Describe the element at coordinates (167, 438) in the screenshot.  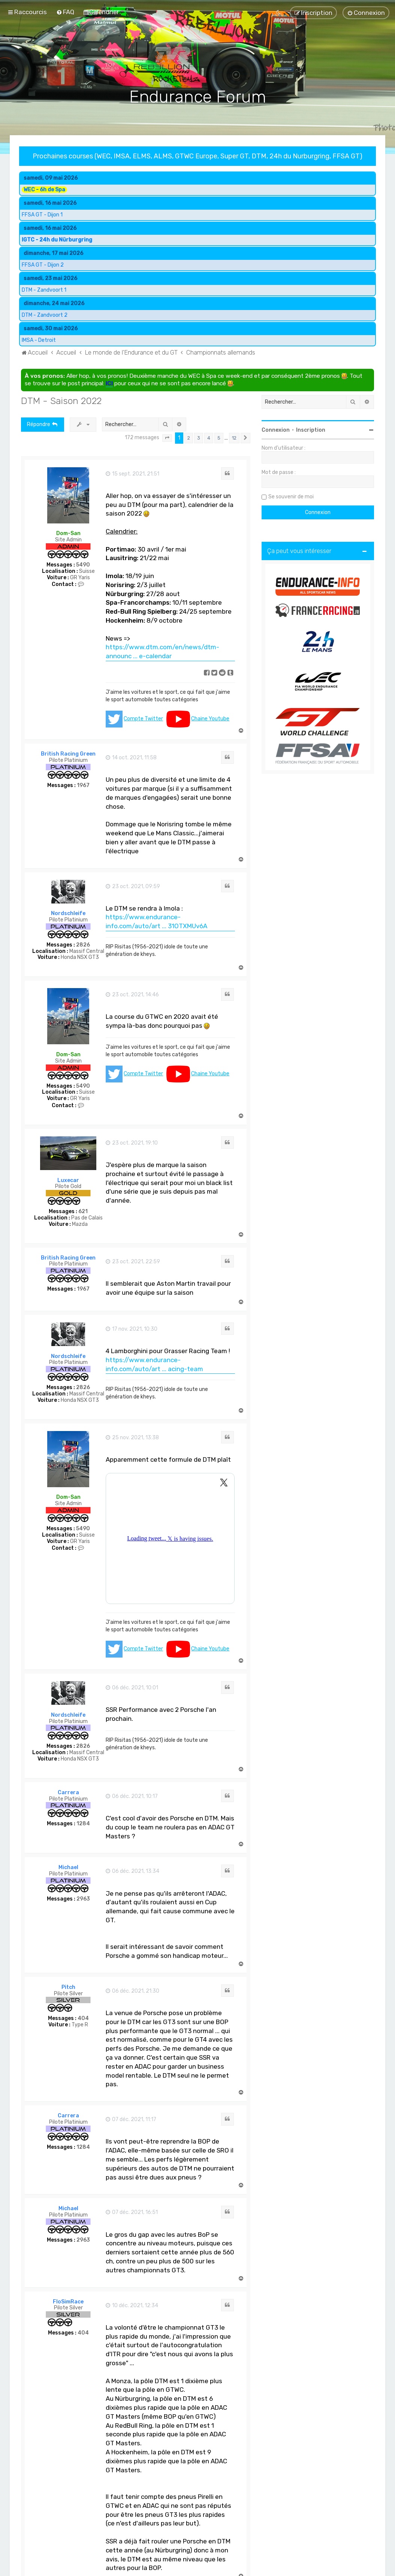
I see `[button]` at that location.